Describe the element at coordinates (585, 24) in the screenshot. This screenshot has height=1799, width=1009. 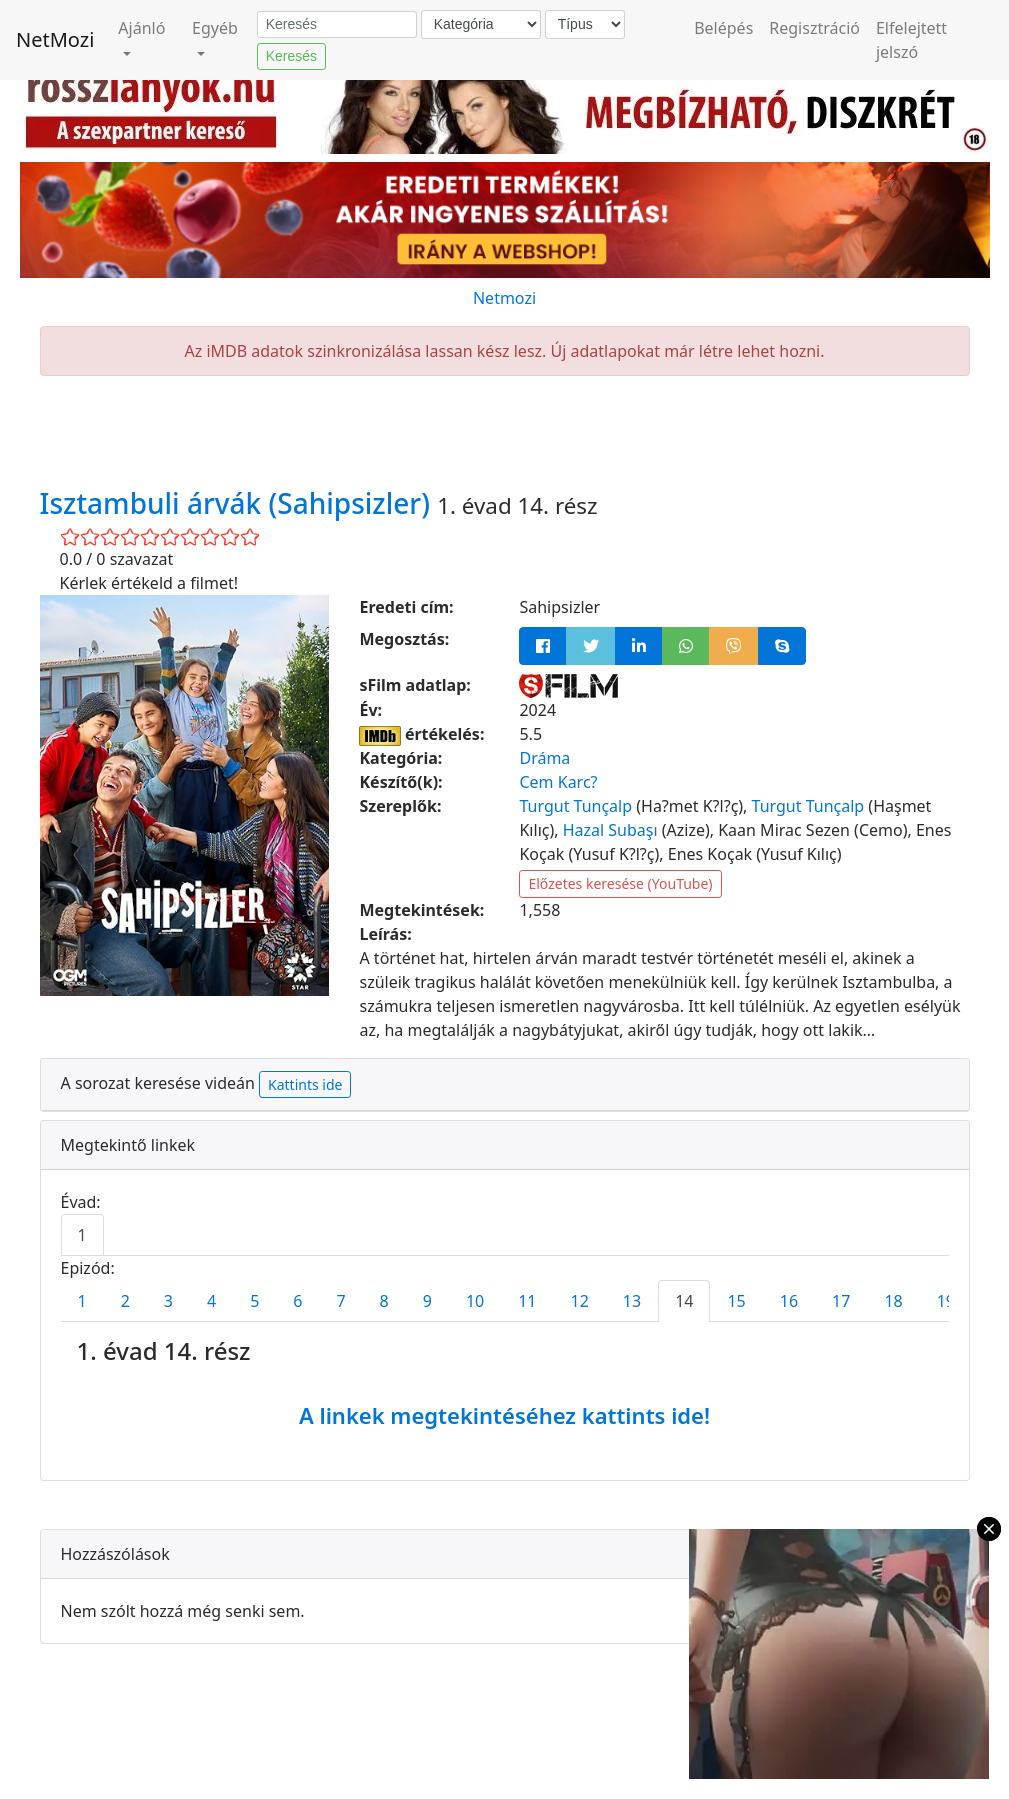
I see `[Típus]` at that location.